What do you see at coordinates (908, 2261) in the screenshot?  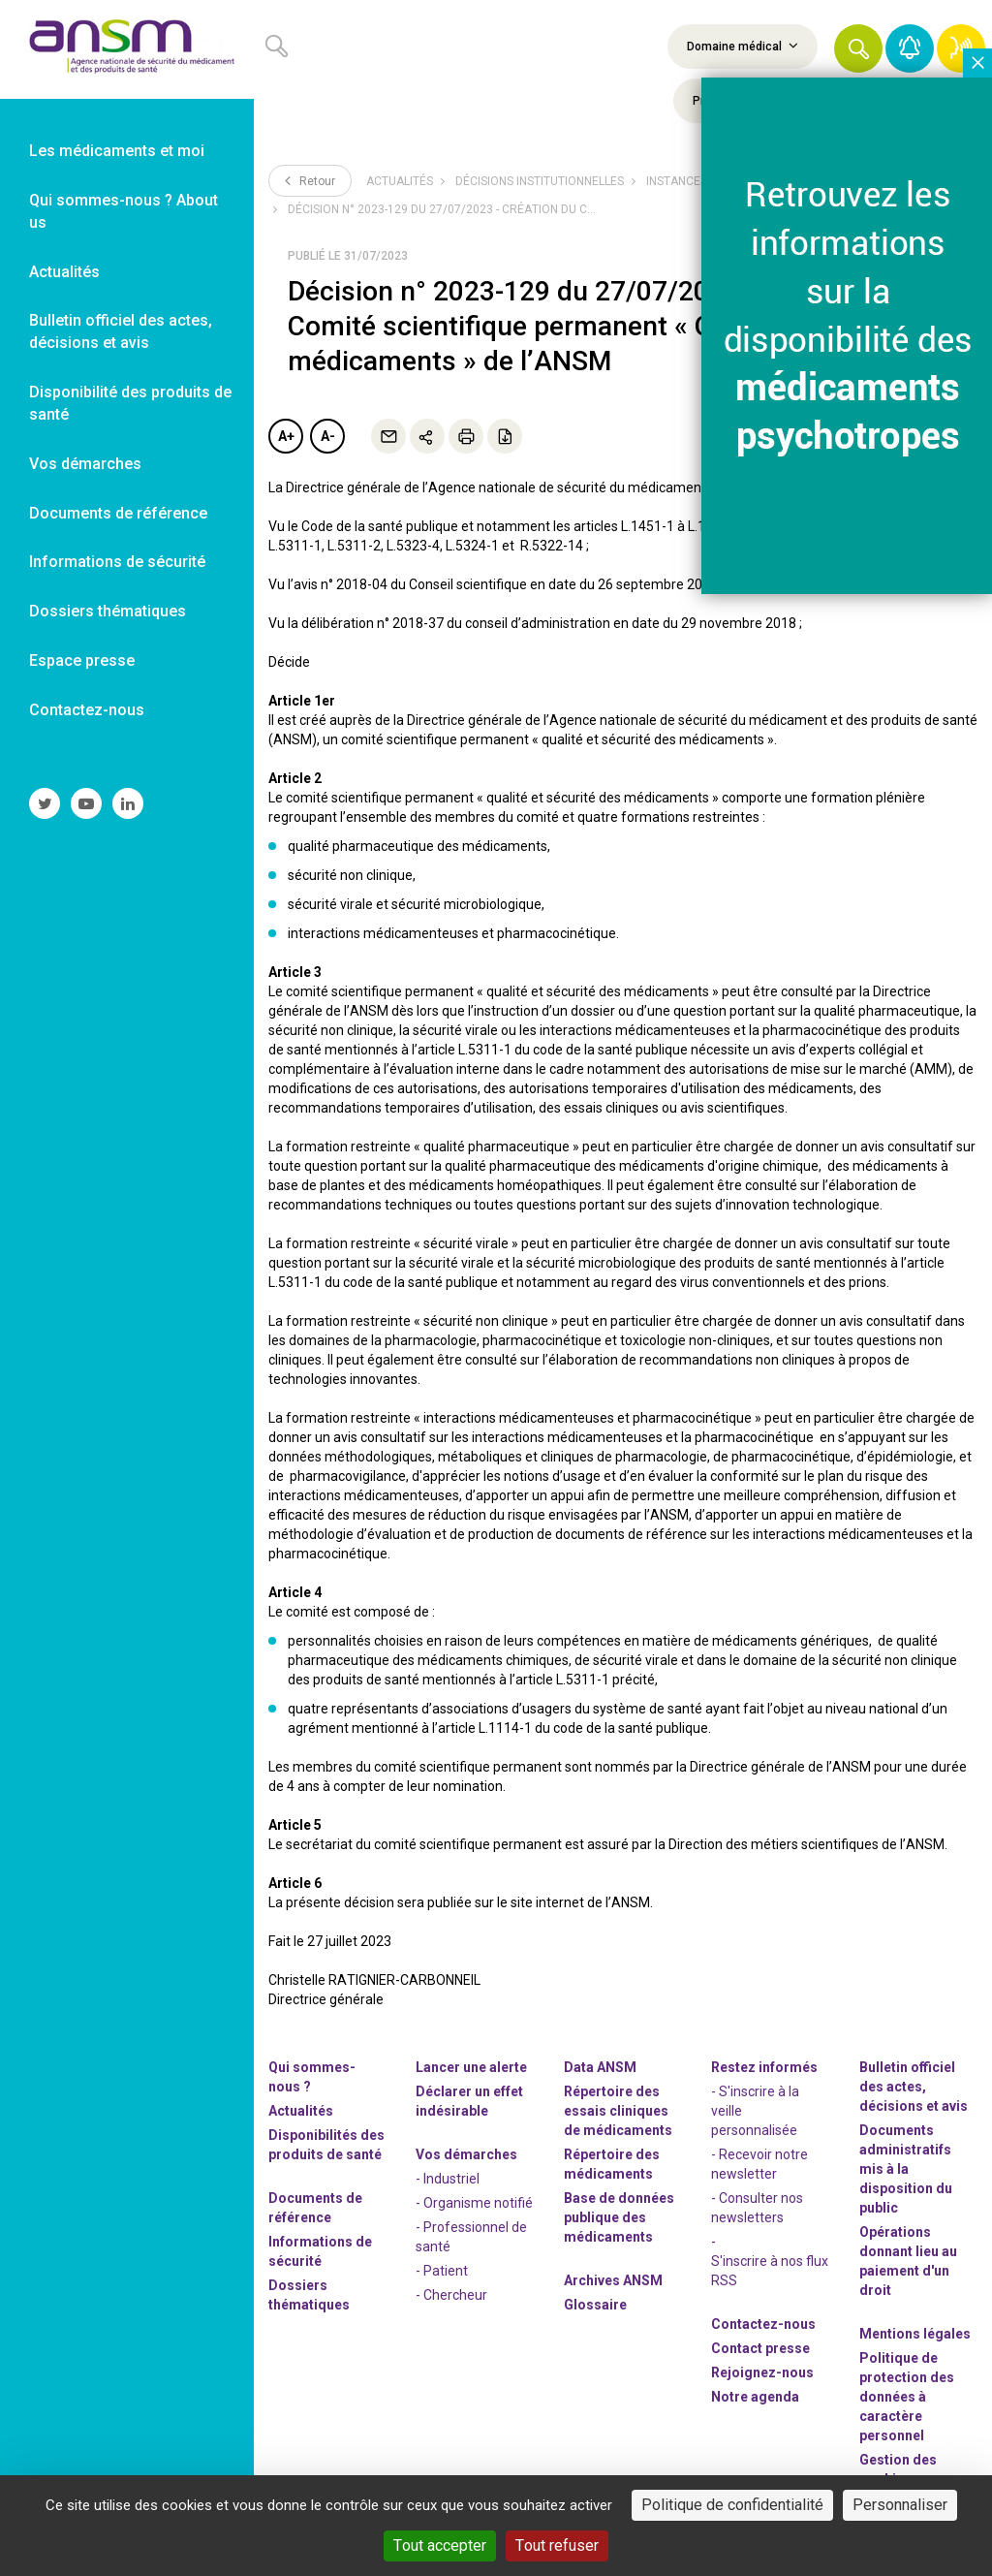 I see `Opérations donnant lieu au paiement d'un droit` at bounding box center [908, 2261].